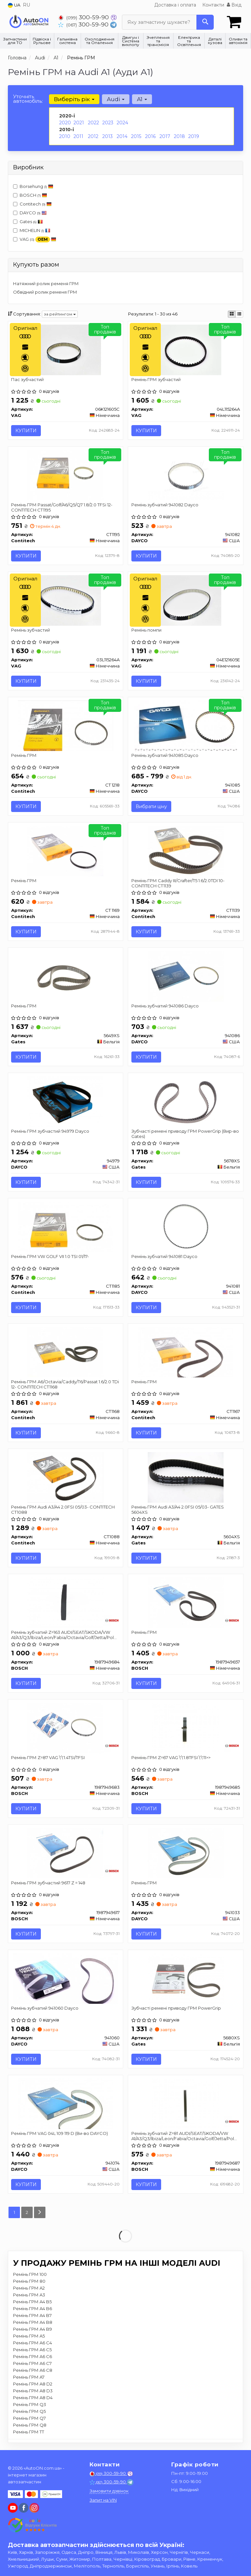 This screenshot has width=251, height=2576. I want to click on [iconcar-plitka-option], so click(232, 314).